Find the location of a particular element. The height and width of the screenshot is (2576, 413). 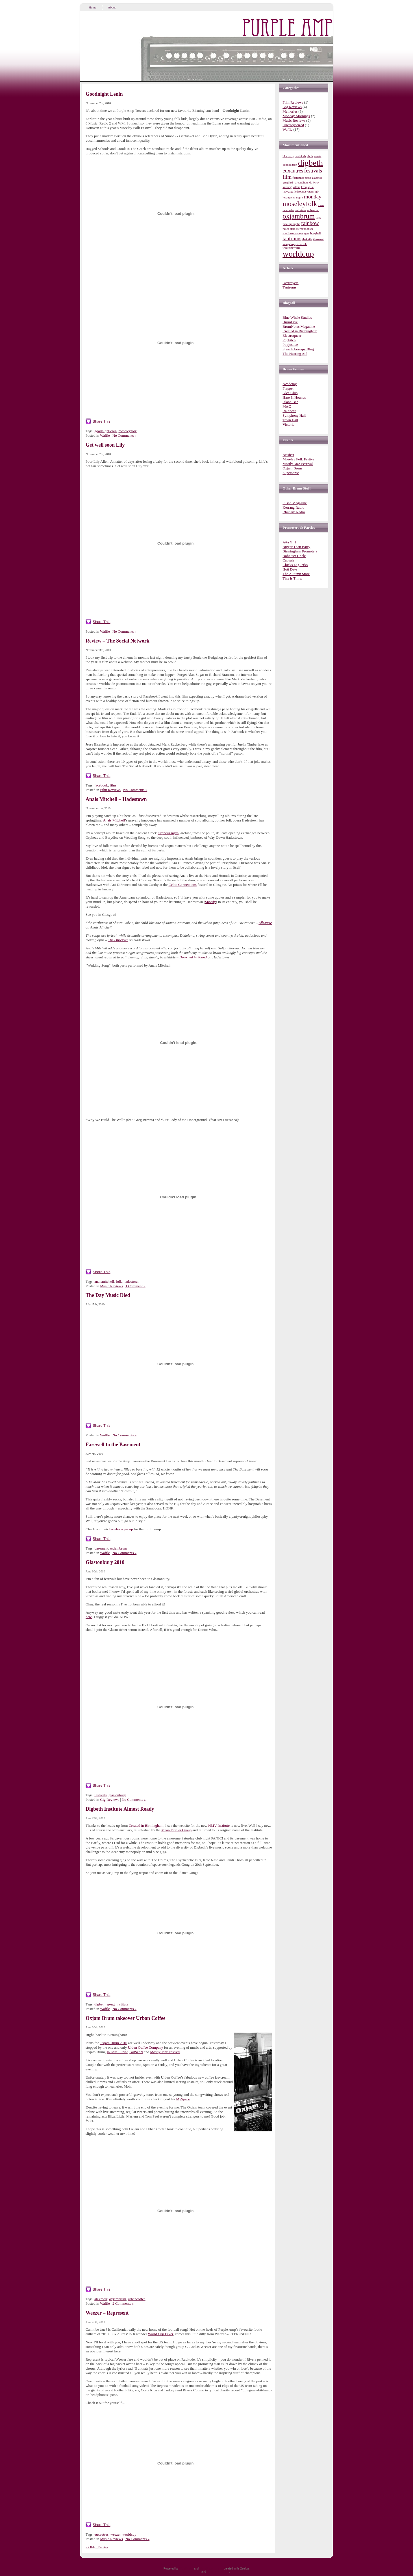

killers is located at coordinates (296, 187).